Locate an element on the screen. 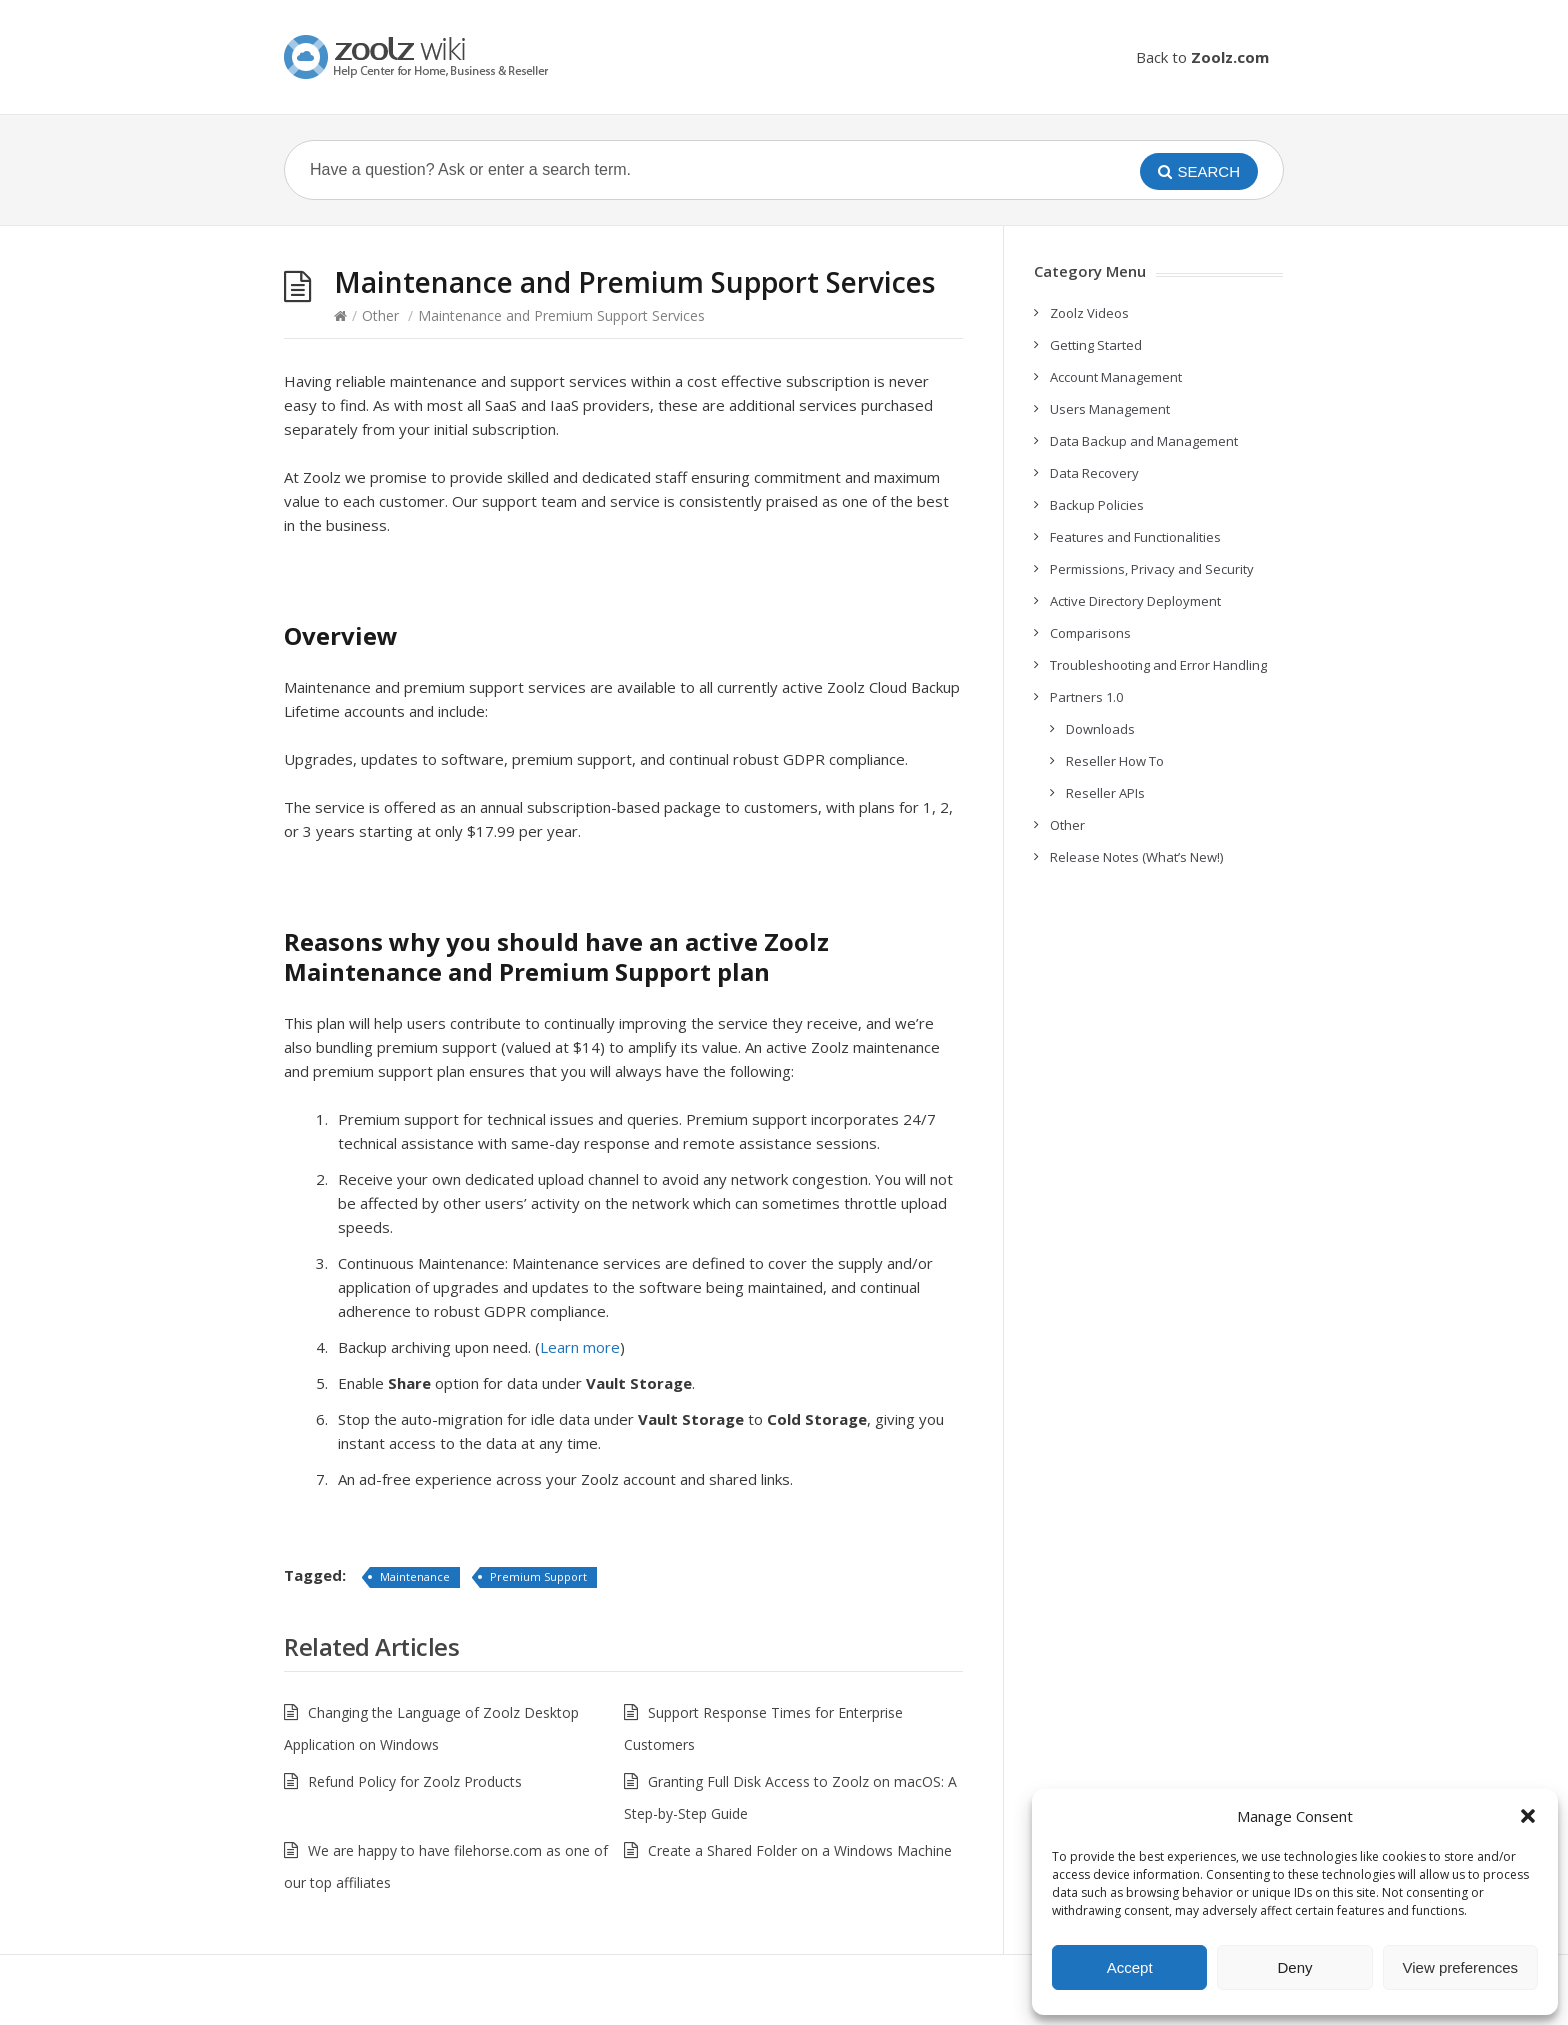 The image size is (1568, 2025). Comparisons is located at coordinates (1090, 633).